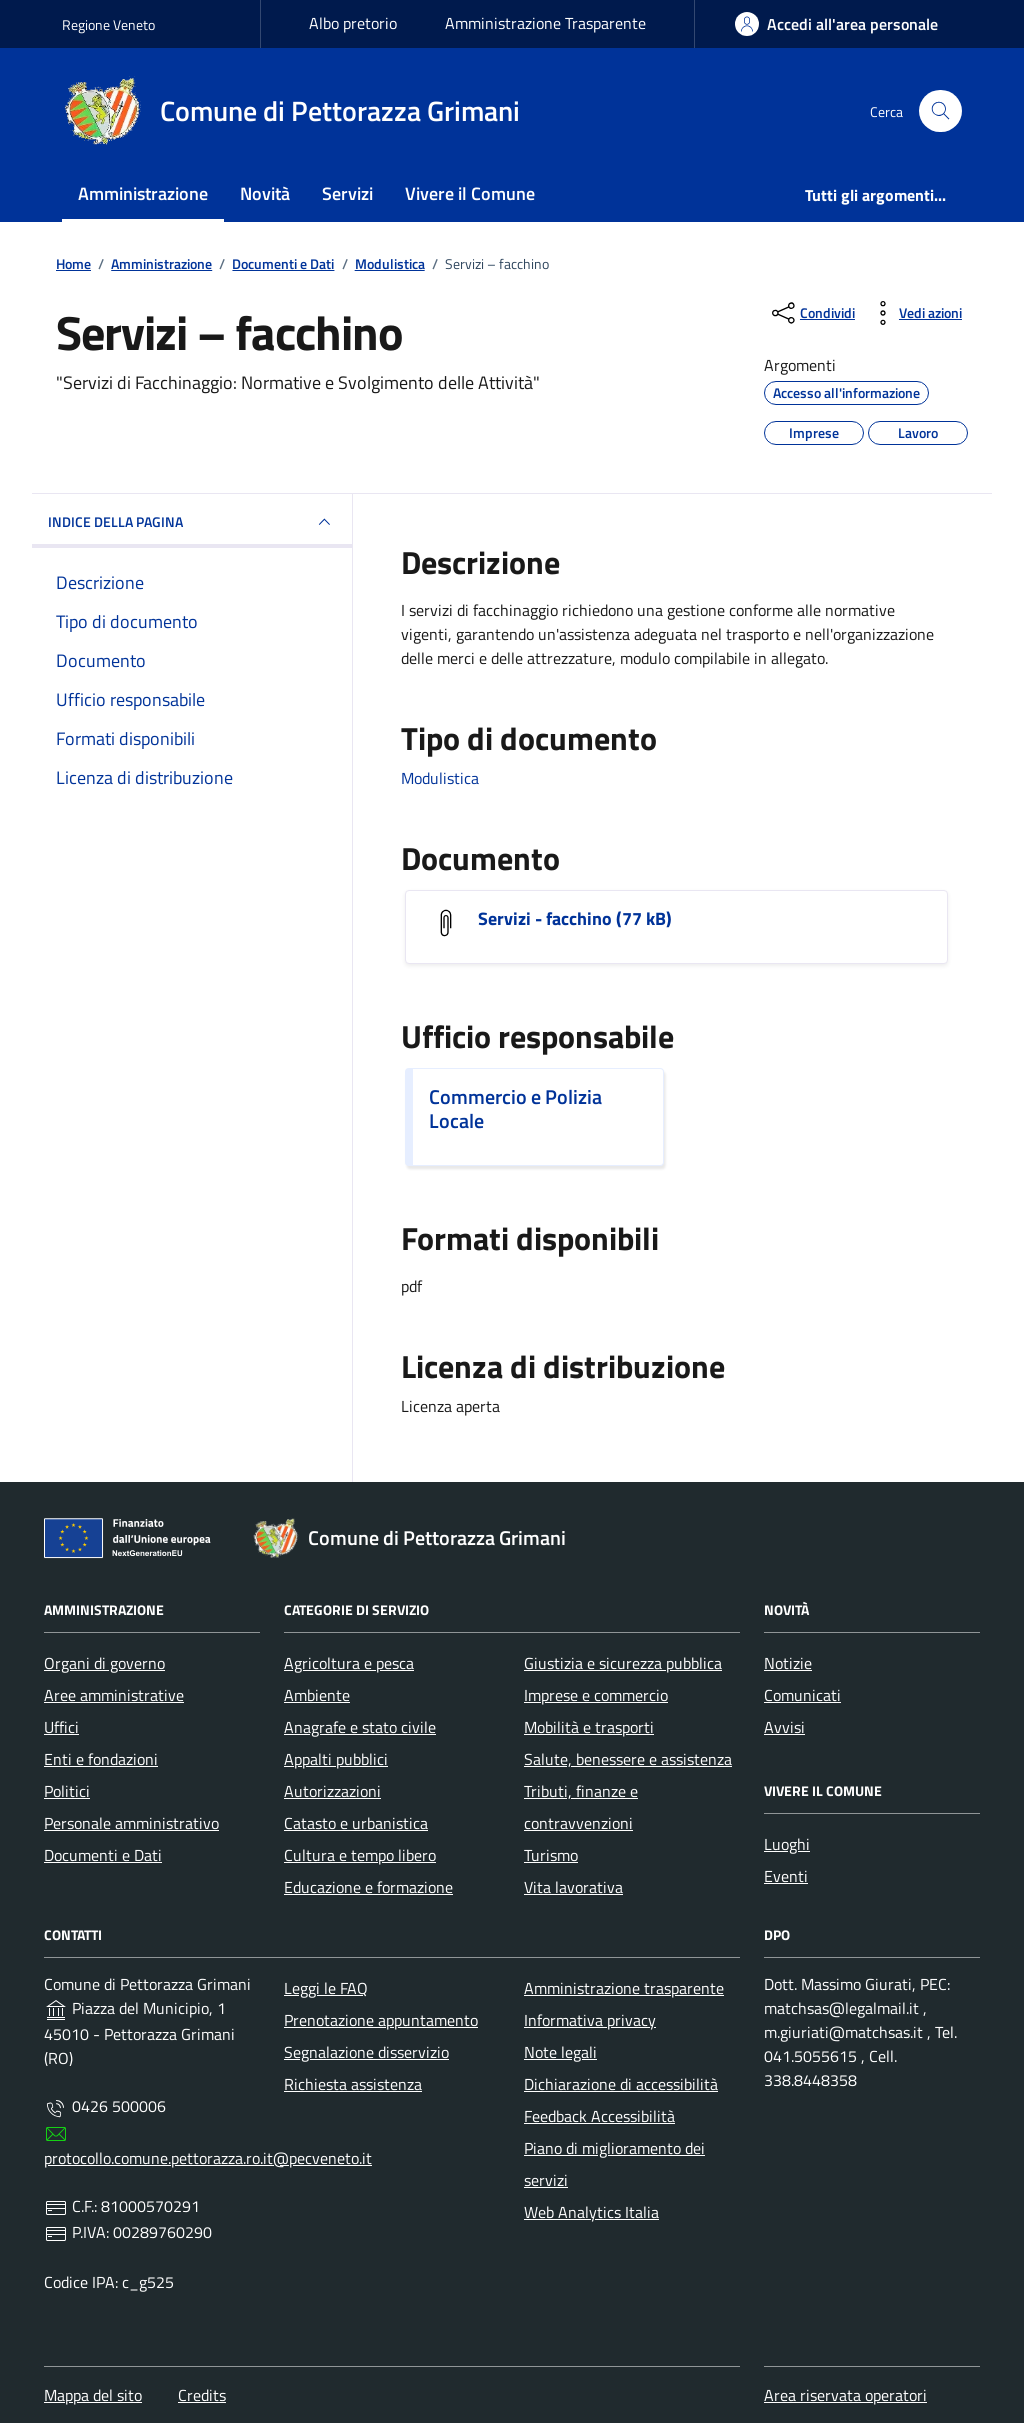 The image size is (1024, 2423). What do you see at coordinates (614, 2164) in the screenshot?
I see `Piano di miglioramento dei servizi` at bounding box center [614, 2164].